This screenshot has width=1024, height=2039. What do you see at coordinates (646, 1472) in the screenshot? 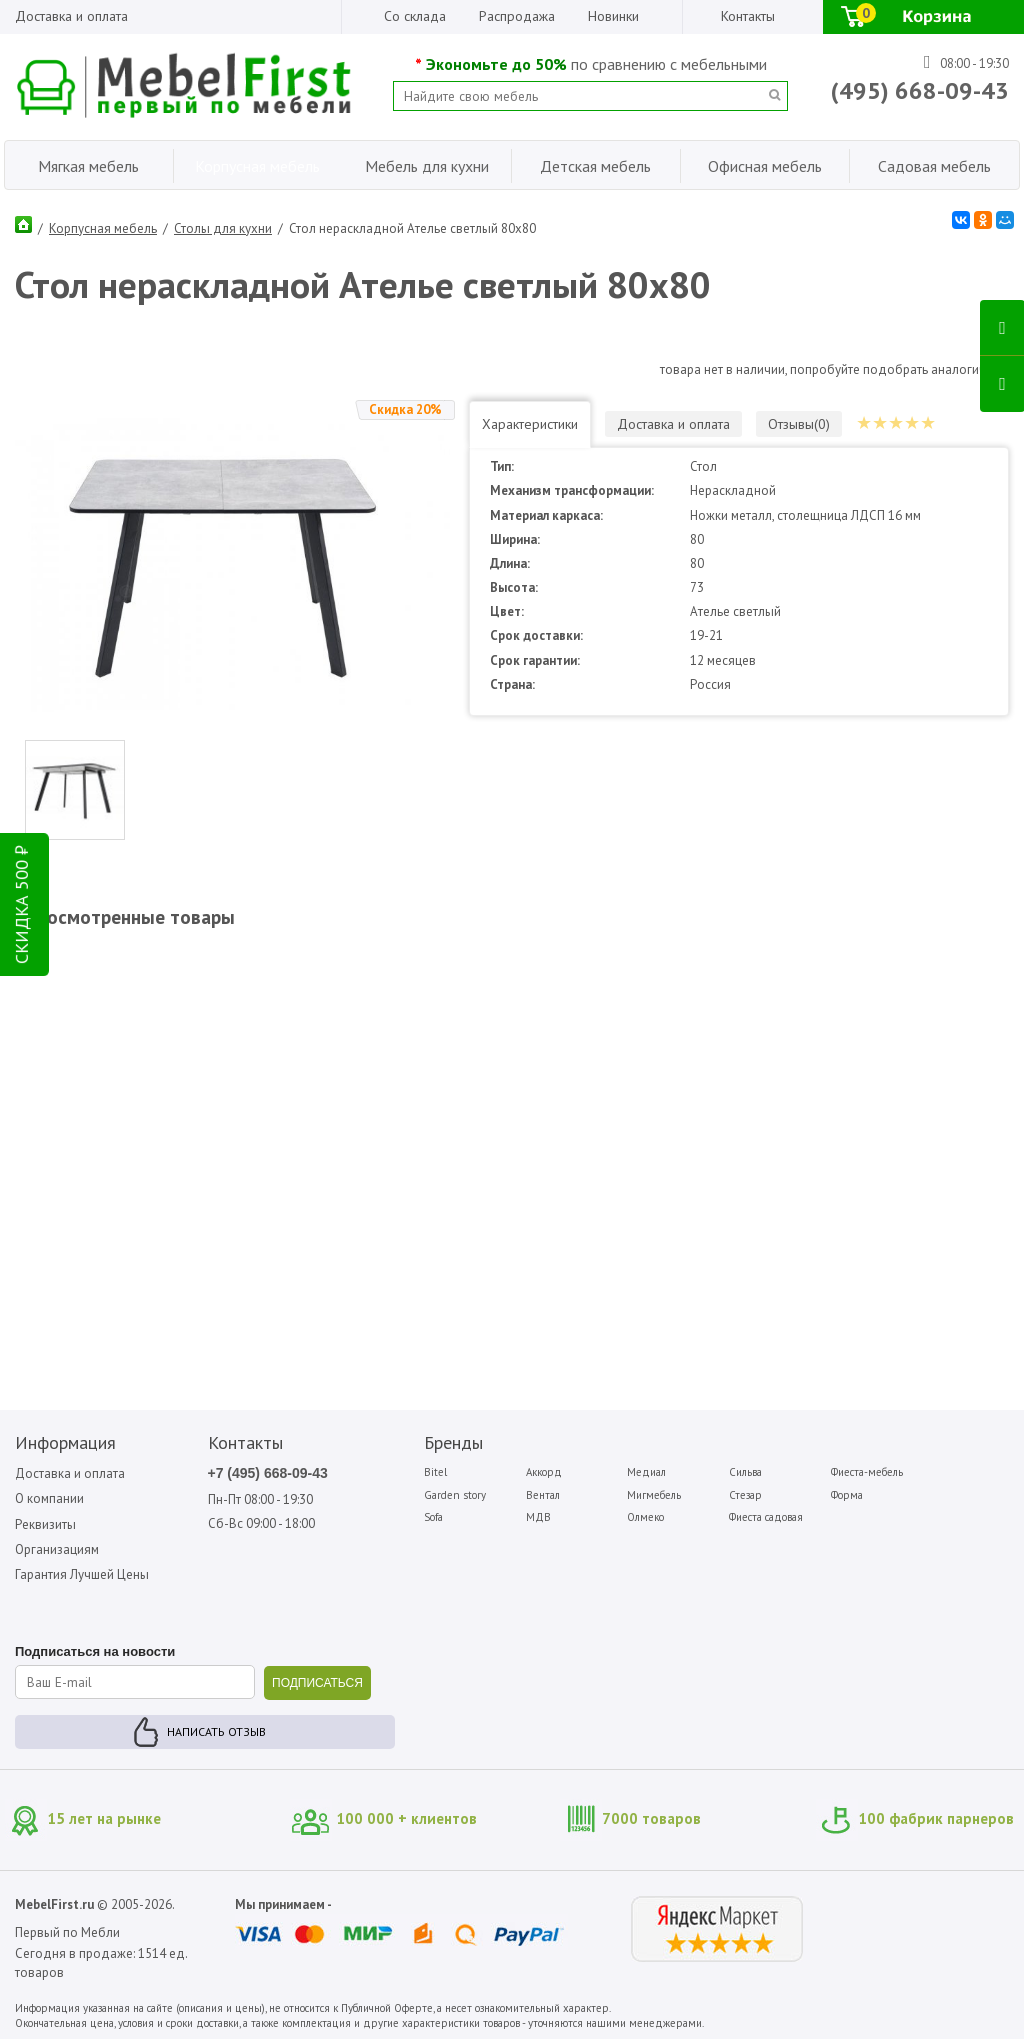
I see `Медиал` at bounding box center [646, 1472].